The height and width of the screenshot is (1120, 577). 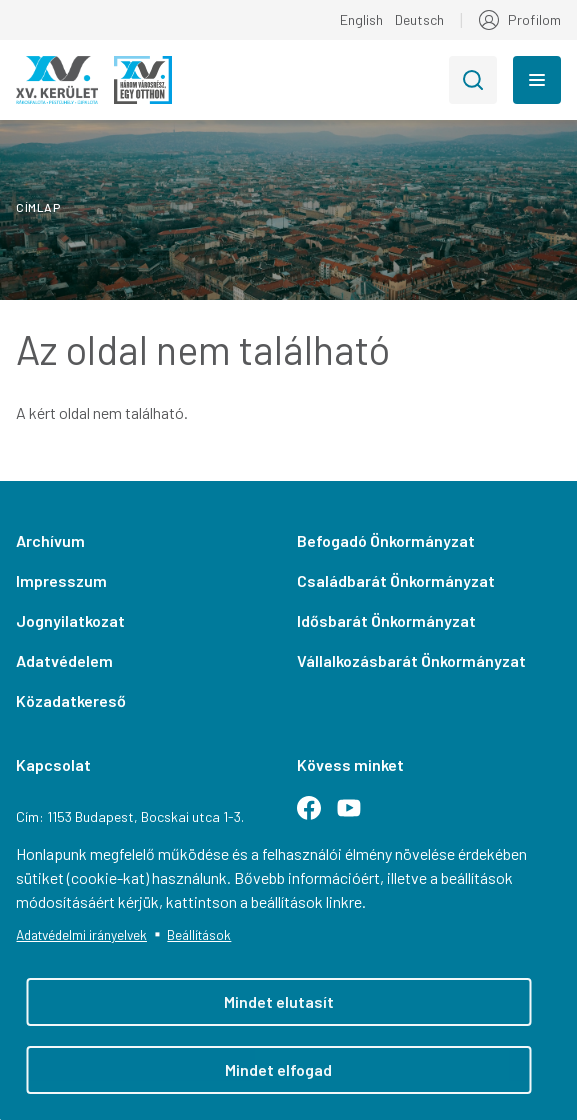 What do you see at coordinates (361, 19) in the screenshot?
I see `English` at bounding box center [361, 19].